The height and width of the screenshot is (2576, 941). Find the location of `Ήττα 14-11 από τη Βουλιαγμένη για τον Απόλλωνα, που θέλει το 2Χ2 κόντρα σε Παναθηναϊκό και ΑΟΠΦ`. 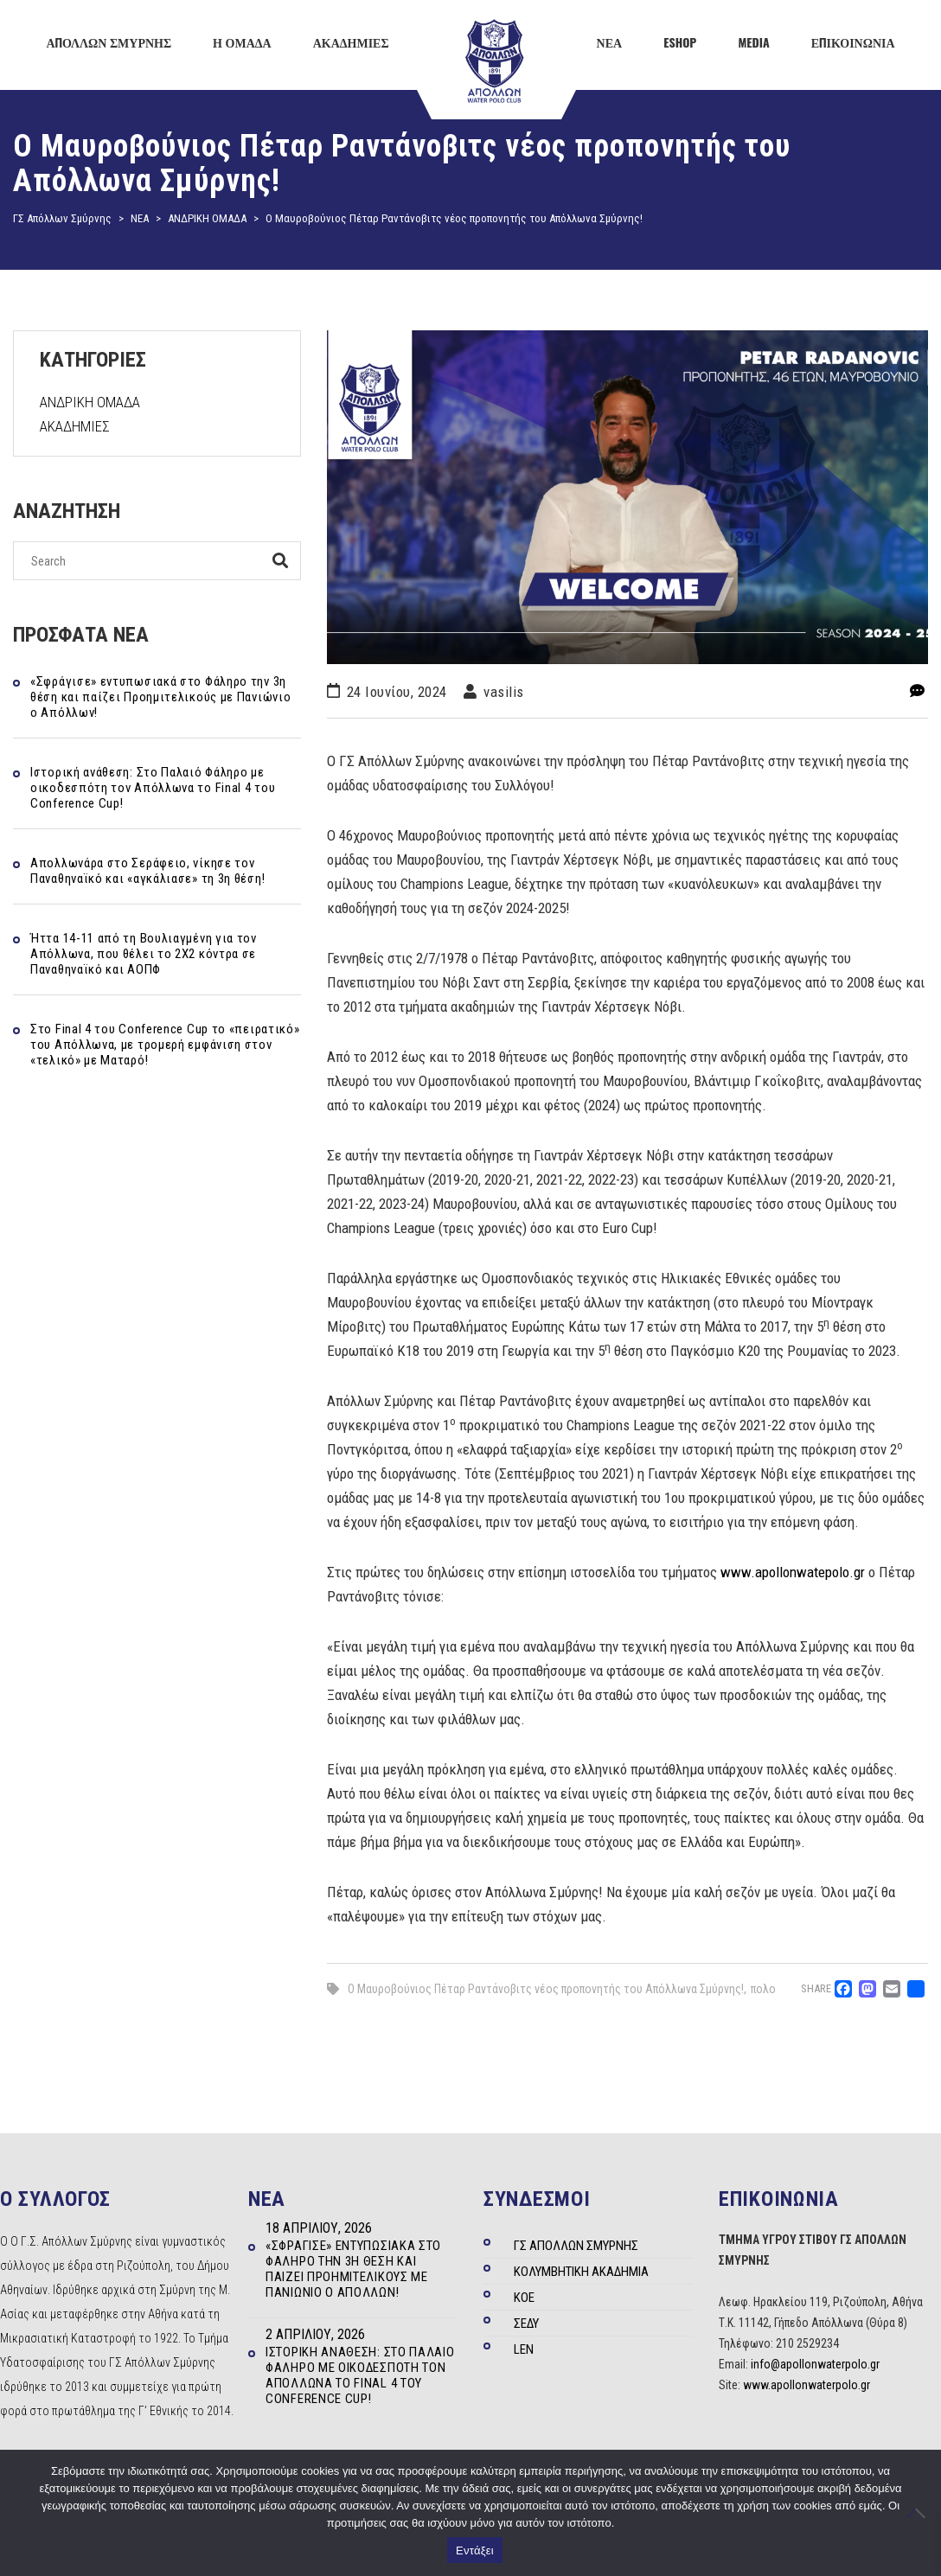

Ήττα 14-11 από τη Βουλιαγμένη για τον Απόλλωνα, που θέλει το 2Χ2 κόντρα σε Παναθηναϊκό και ΑΟΠΦ is located at coordinates (143, 953).